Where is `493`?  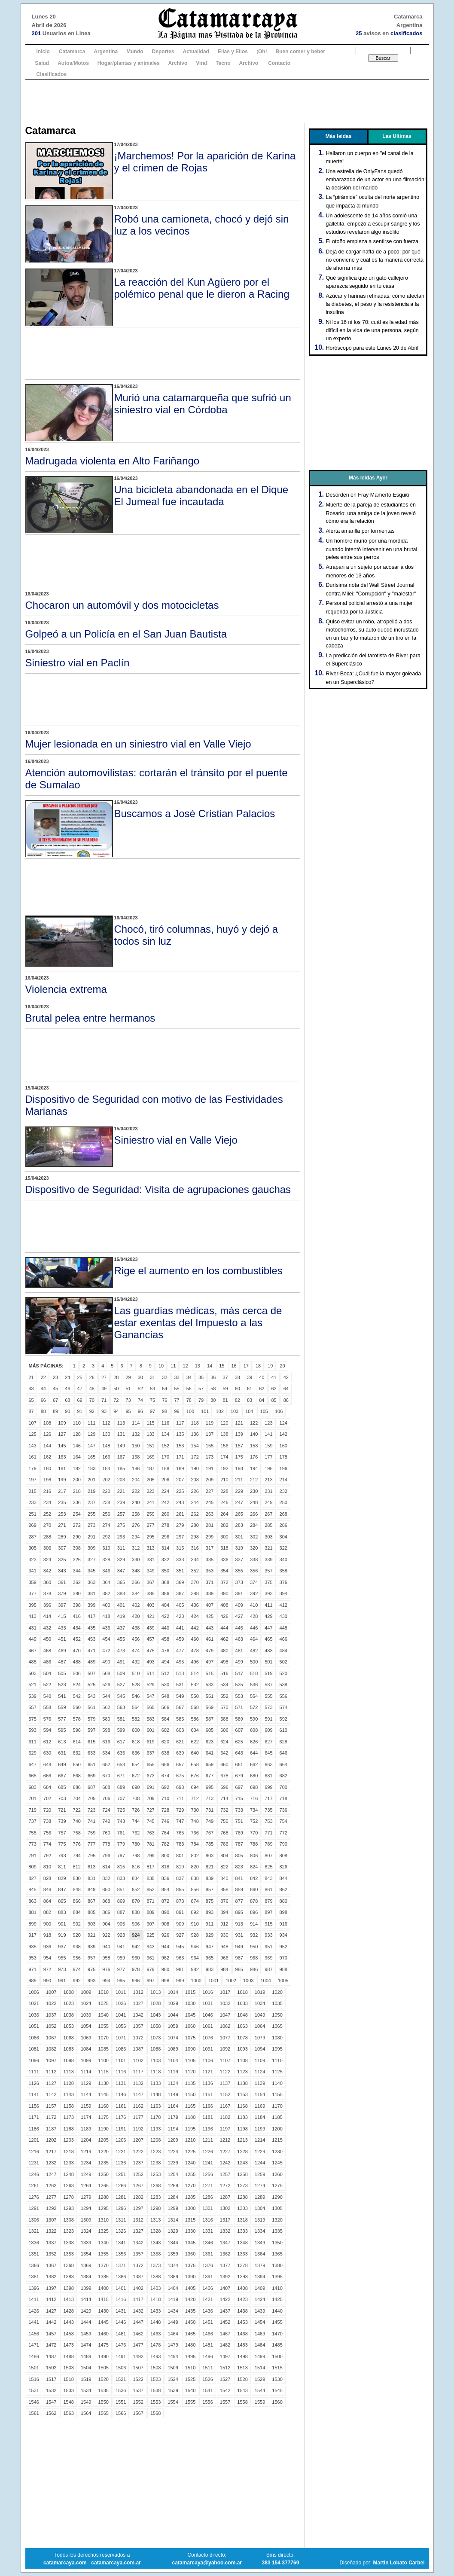 493 is located at coordinates (150, 1661).